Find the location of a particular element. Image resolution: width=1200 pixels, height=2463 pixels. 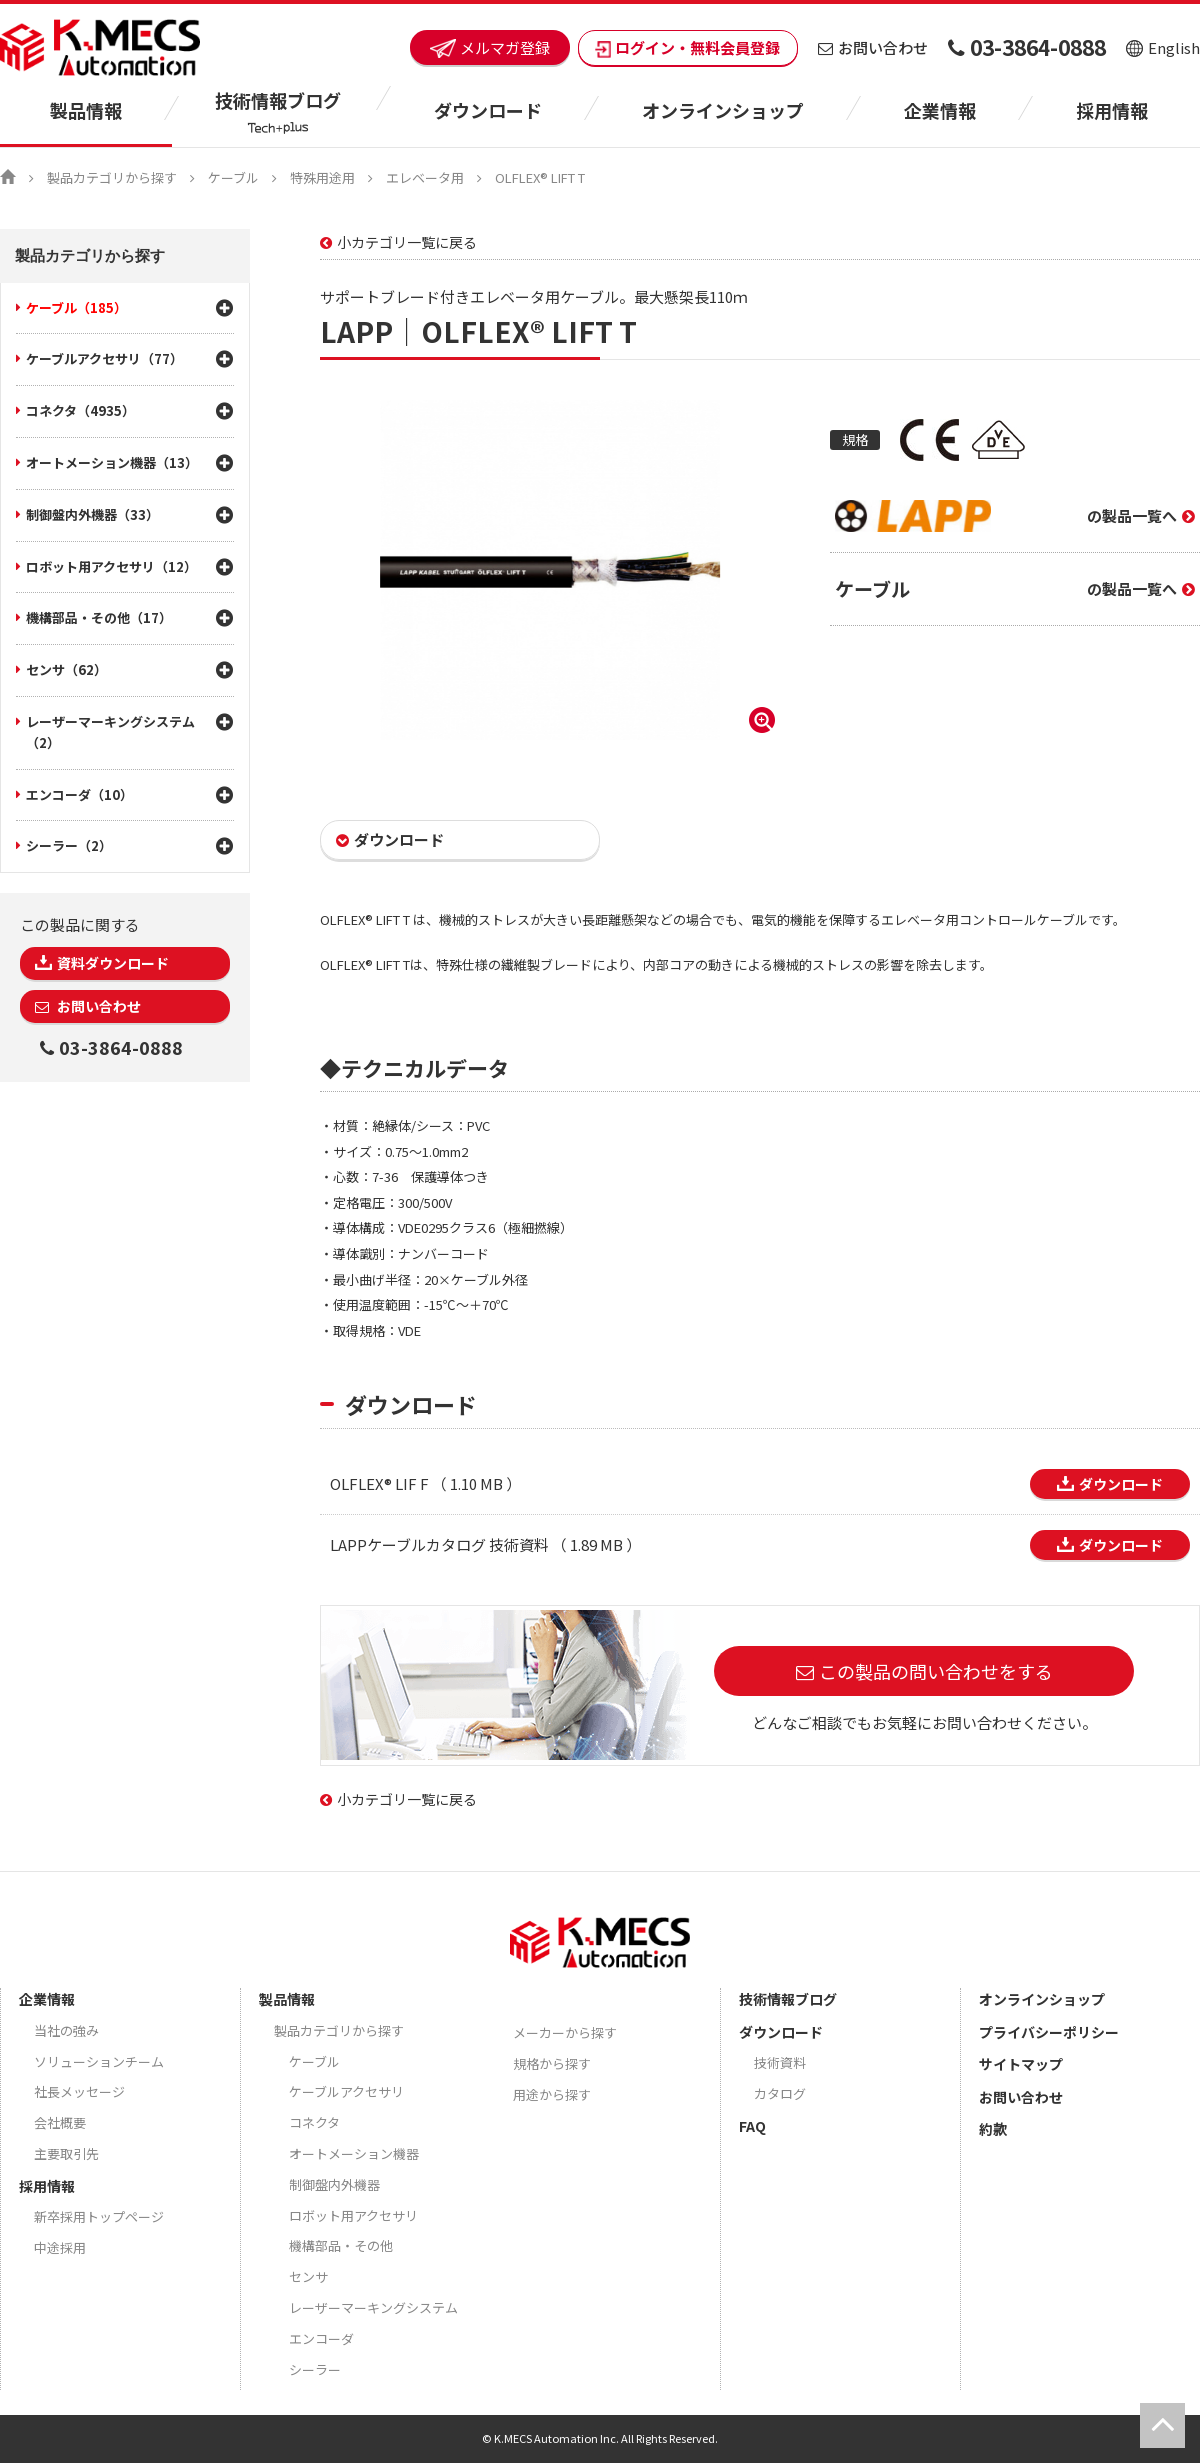

会社概要 is located at coordinates (60, 2122).